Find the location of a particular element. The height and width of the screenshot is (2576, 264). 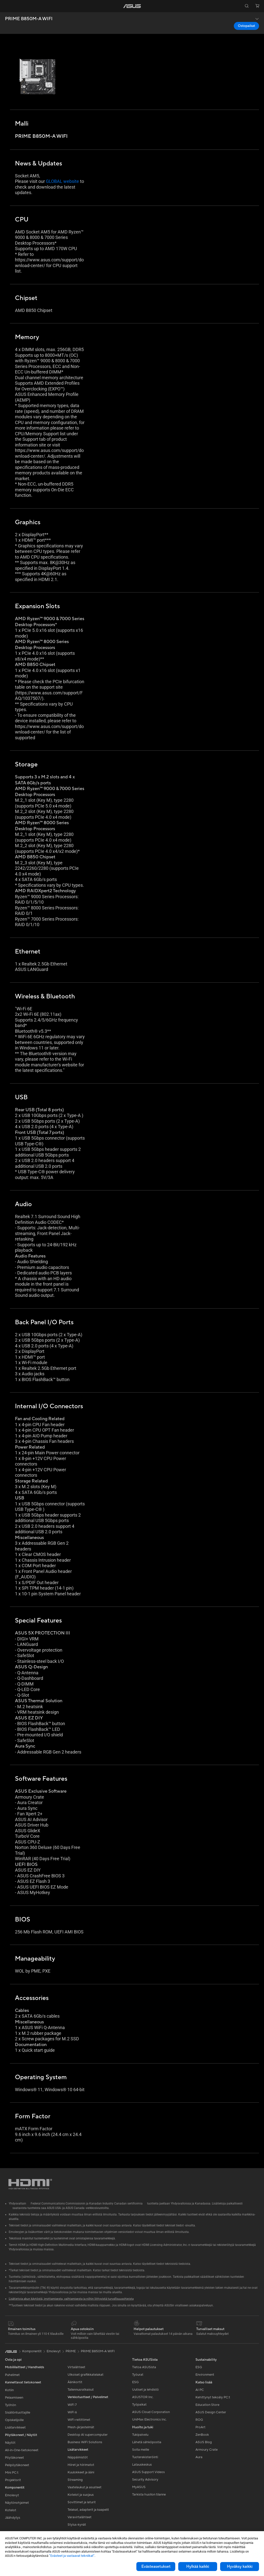

Kotelot ja suojaus is located at coordinates (81, 2495).